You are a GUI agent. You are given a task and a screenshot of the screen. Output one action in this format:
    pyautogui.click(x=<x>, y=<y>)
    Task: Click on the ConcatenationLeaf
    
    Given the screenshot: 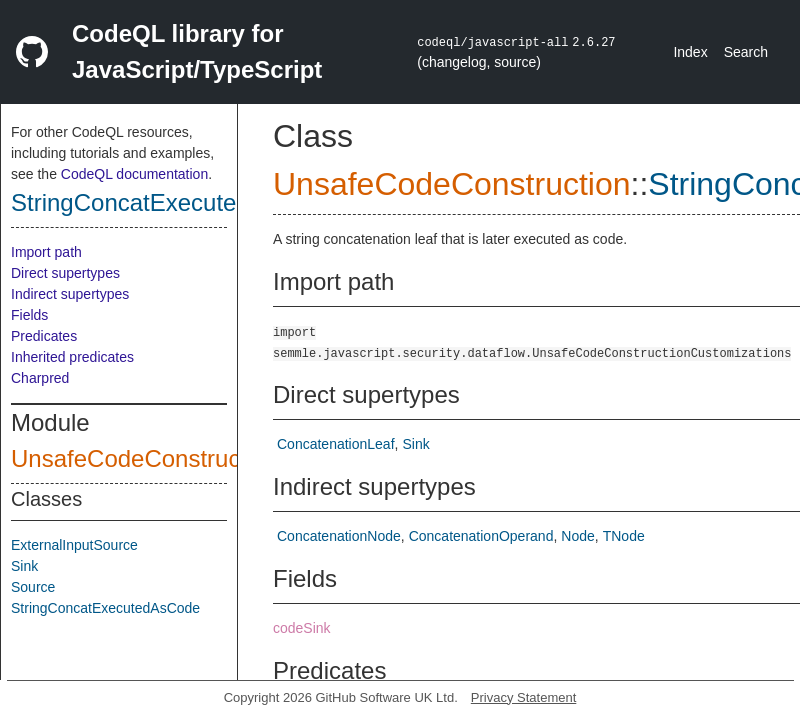 What is the action you would take?
    pyautogui.click(x=336, y=444)
    